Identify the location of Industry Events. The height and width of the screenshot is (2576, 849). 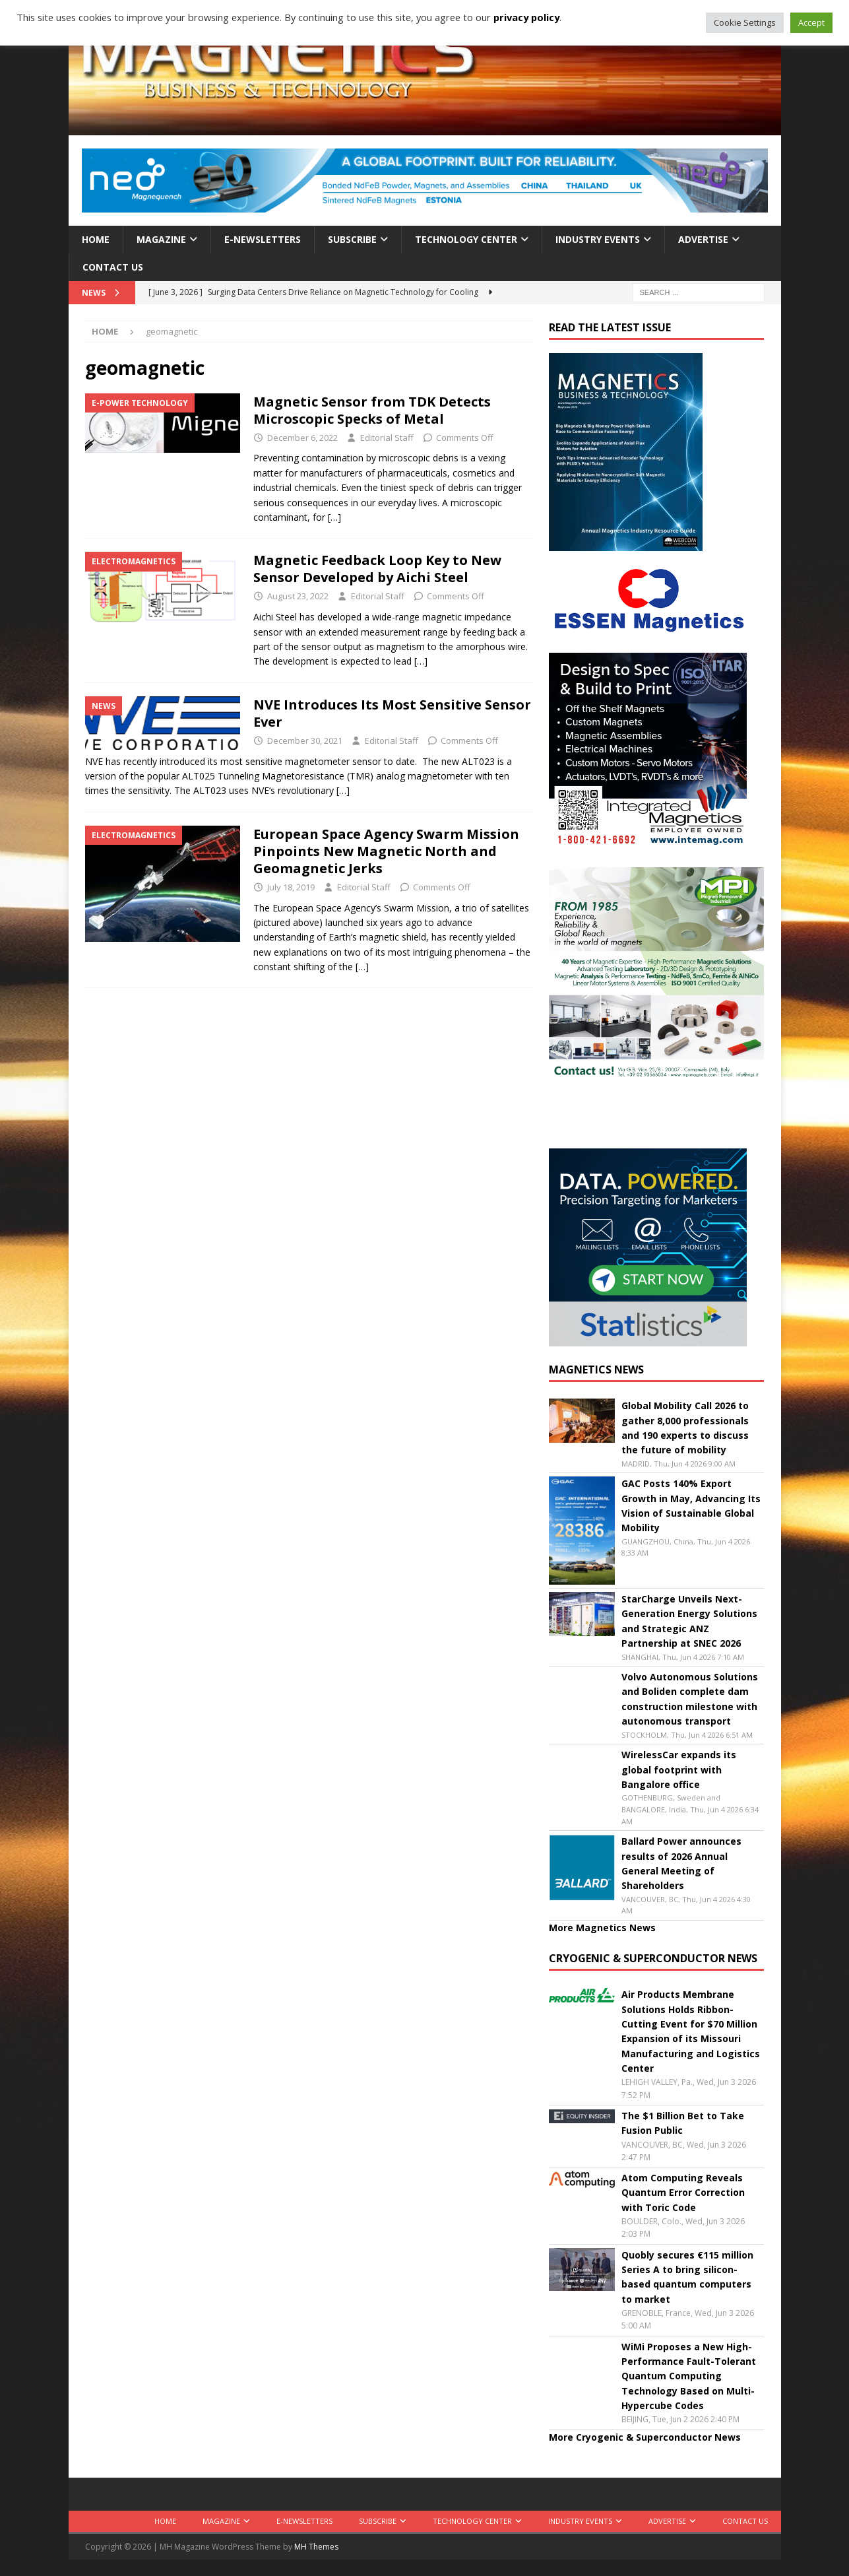
(597, 239).